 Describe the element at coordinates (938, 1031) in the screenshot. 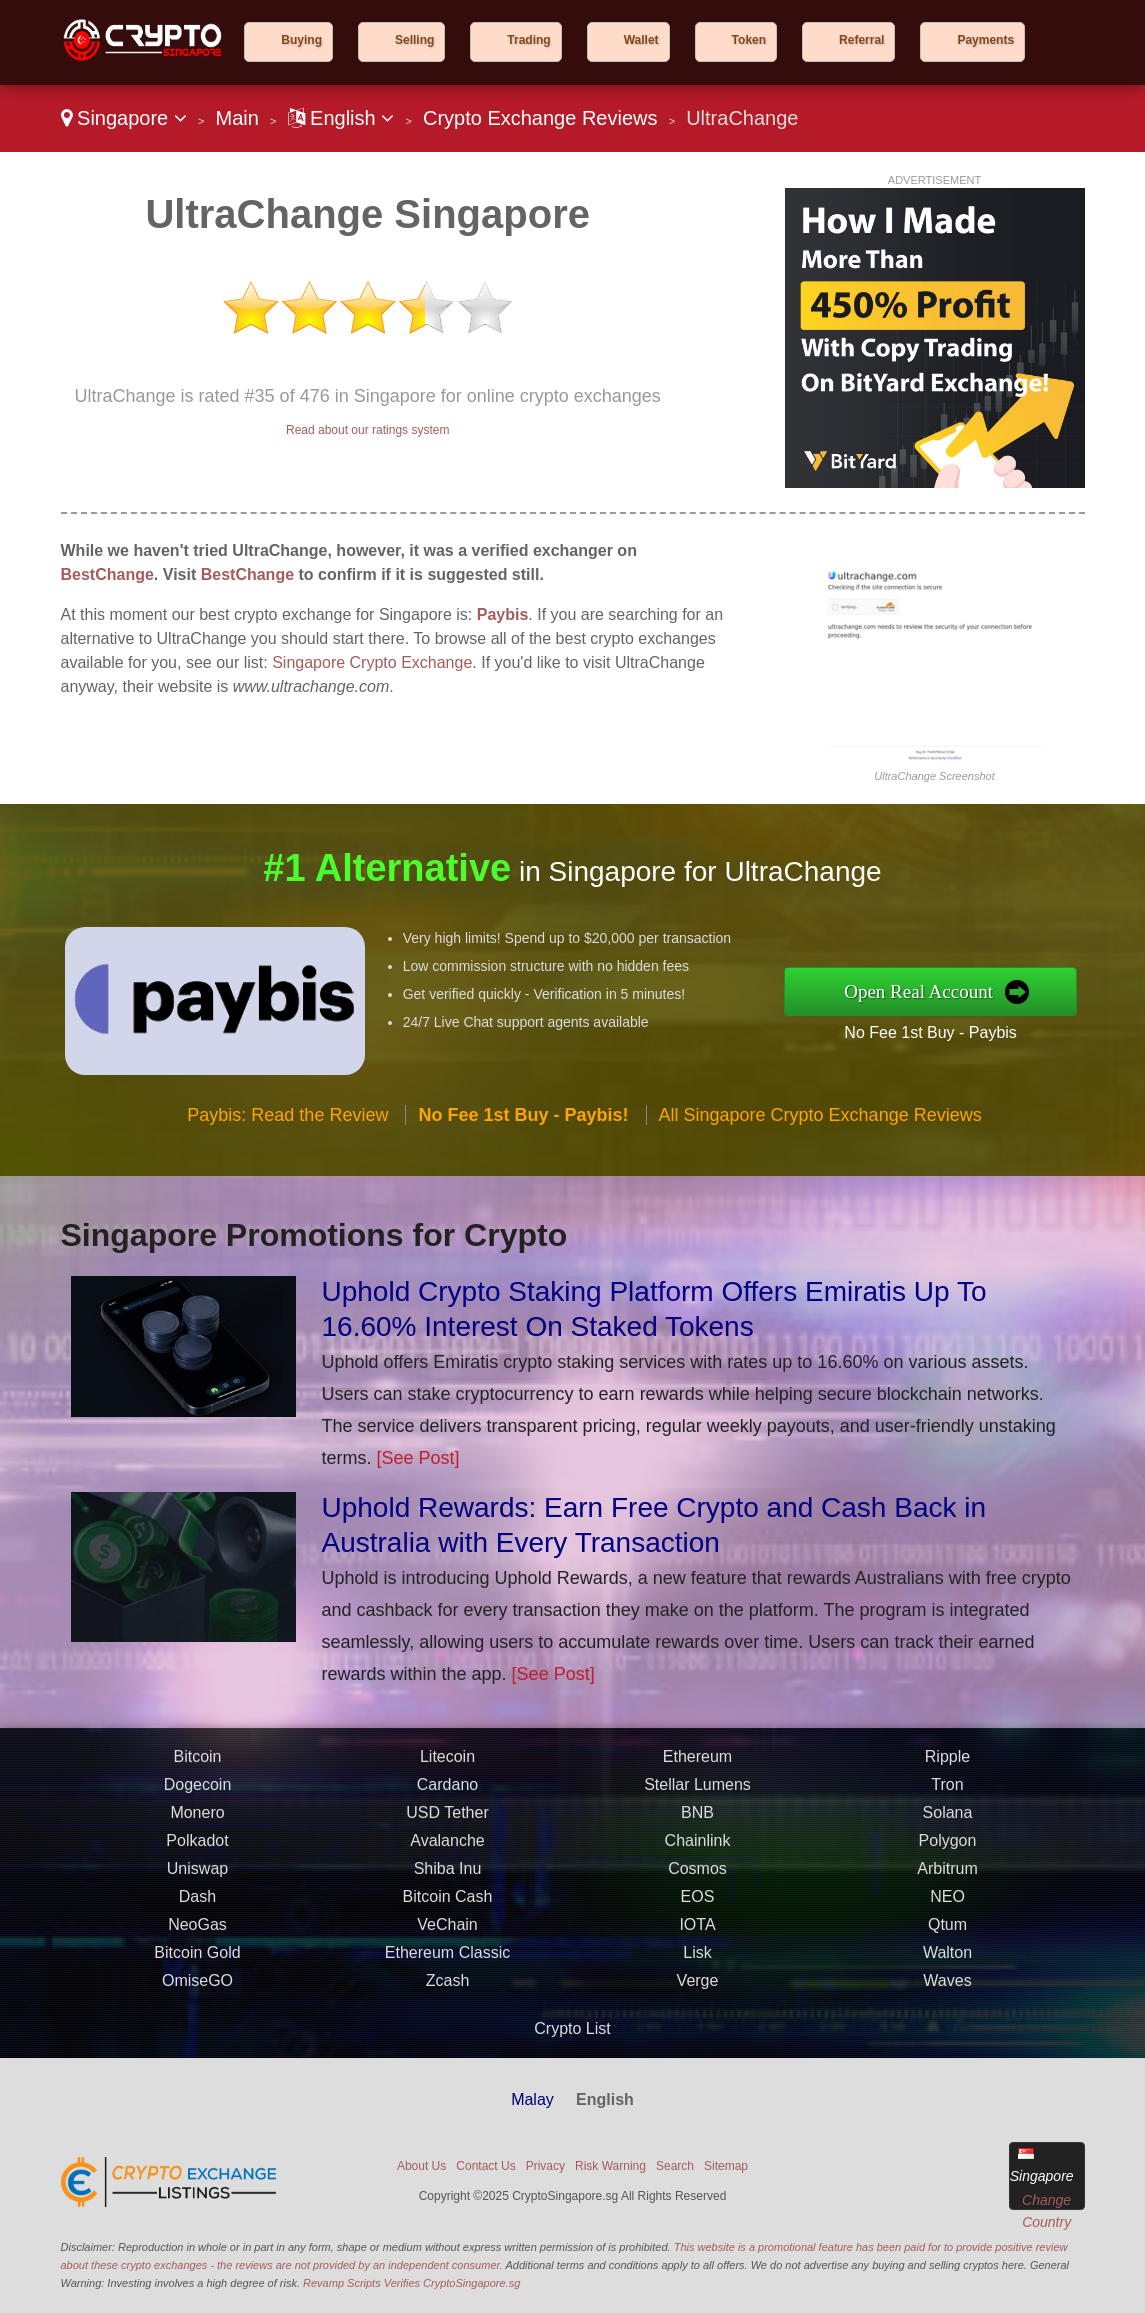

I see `No Fee 1st Buy - Paybis` at that location.